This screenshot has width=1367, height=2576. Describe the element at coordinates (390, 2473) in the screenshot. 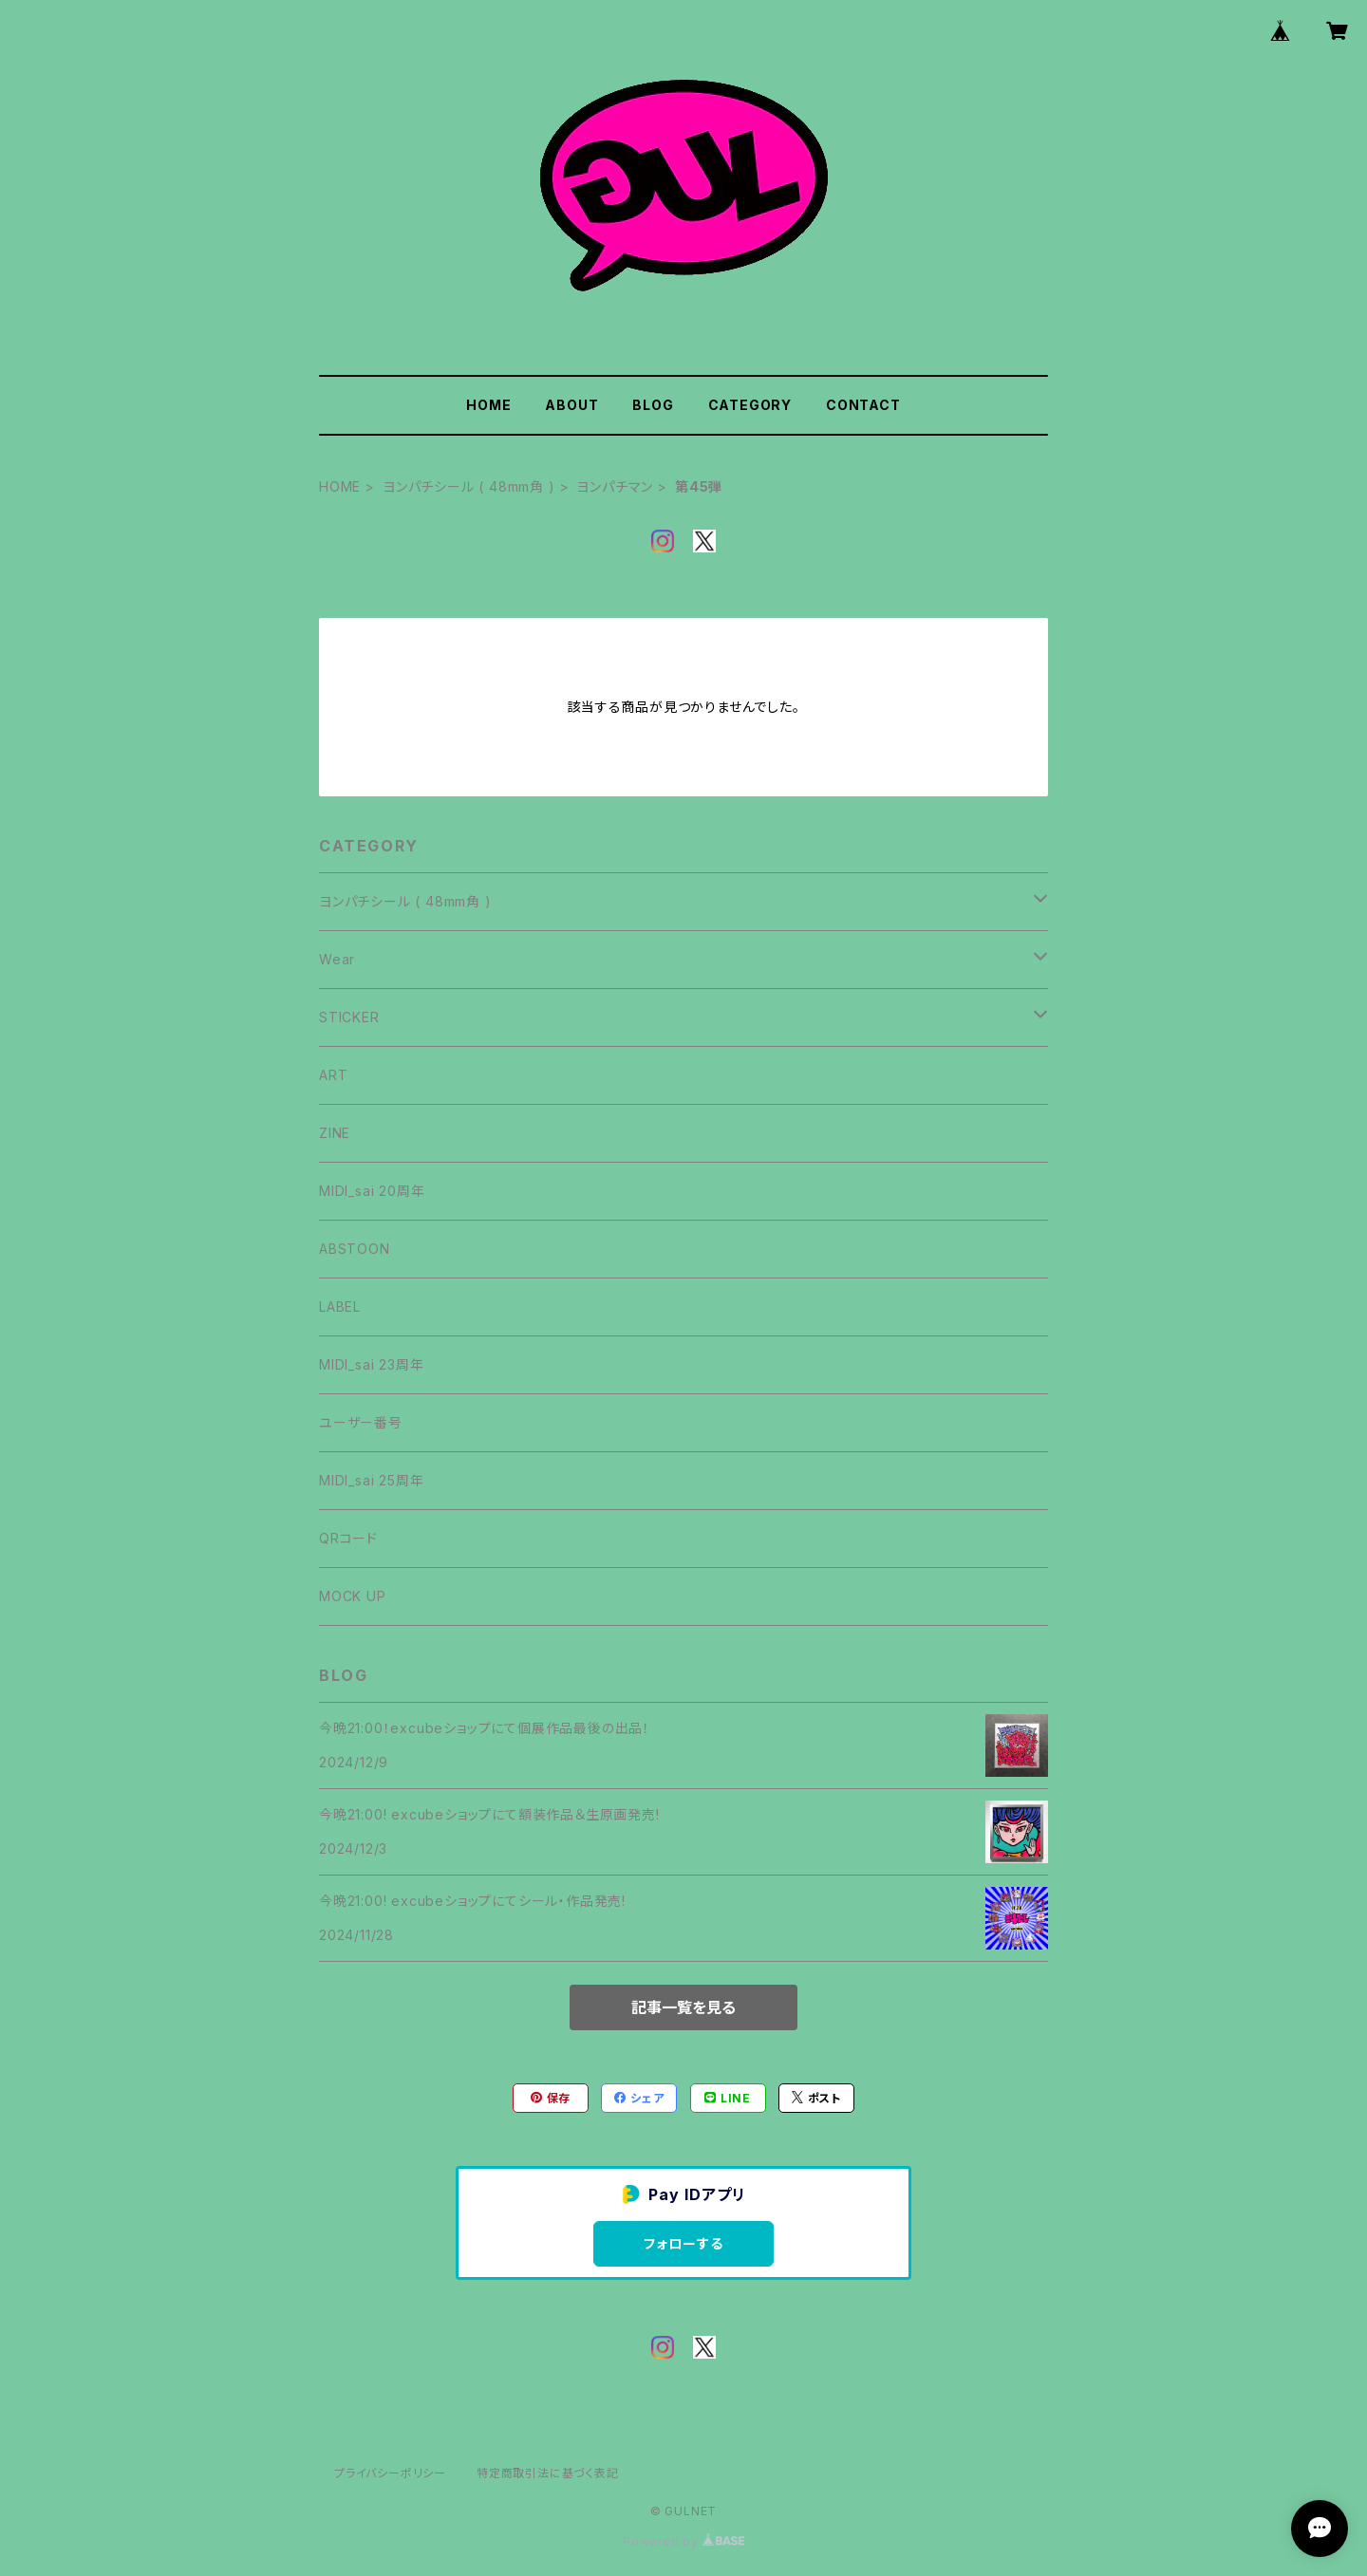

I see `プライバシーポリシー` at that location.